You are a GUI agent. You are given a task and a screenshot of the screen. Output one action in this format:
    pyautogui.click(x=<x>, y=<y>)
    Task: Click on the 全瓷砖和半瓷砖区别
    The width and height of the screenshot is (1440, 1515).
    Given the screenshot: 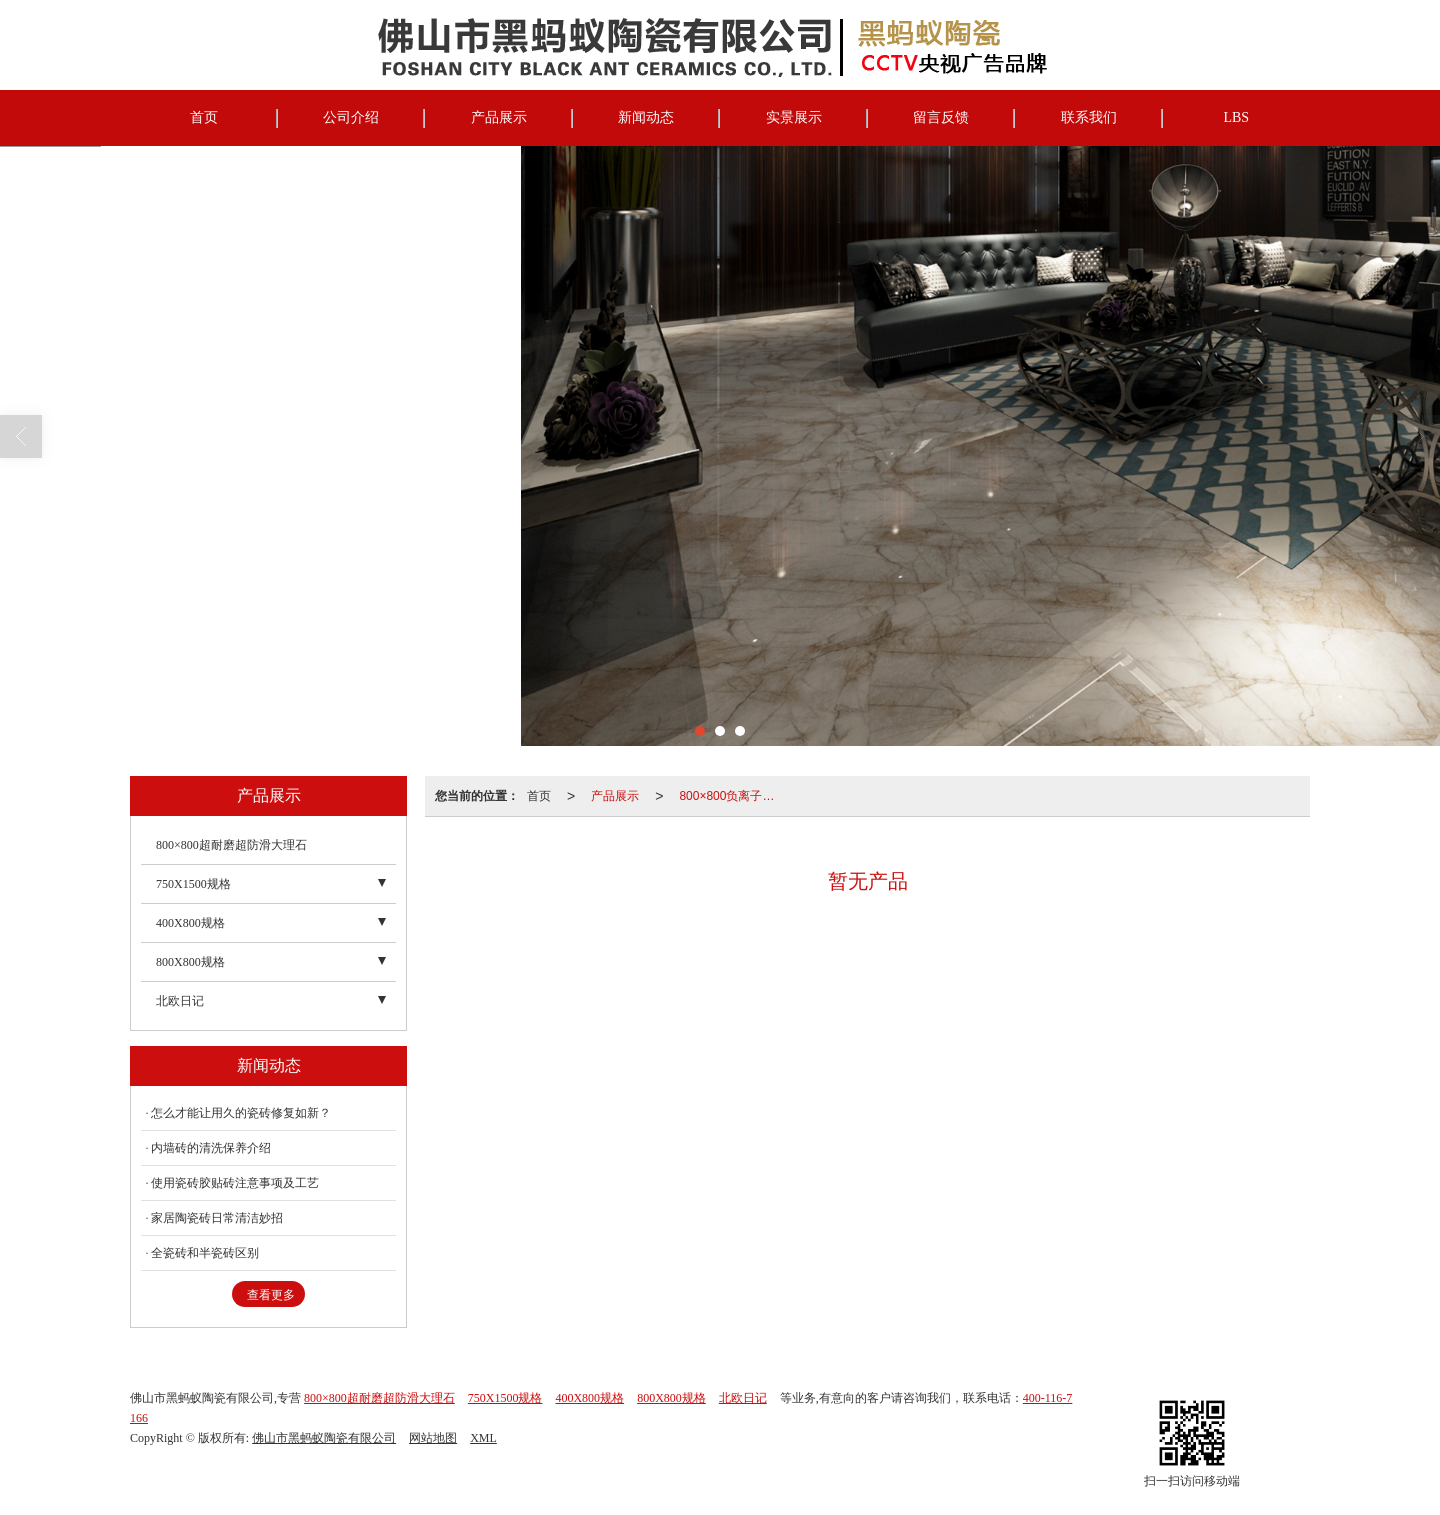 What is the action you would take?
    pyautogui.click(x=205, y=1253)
    